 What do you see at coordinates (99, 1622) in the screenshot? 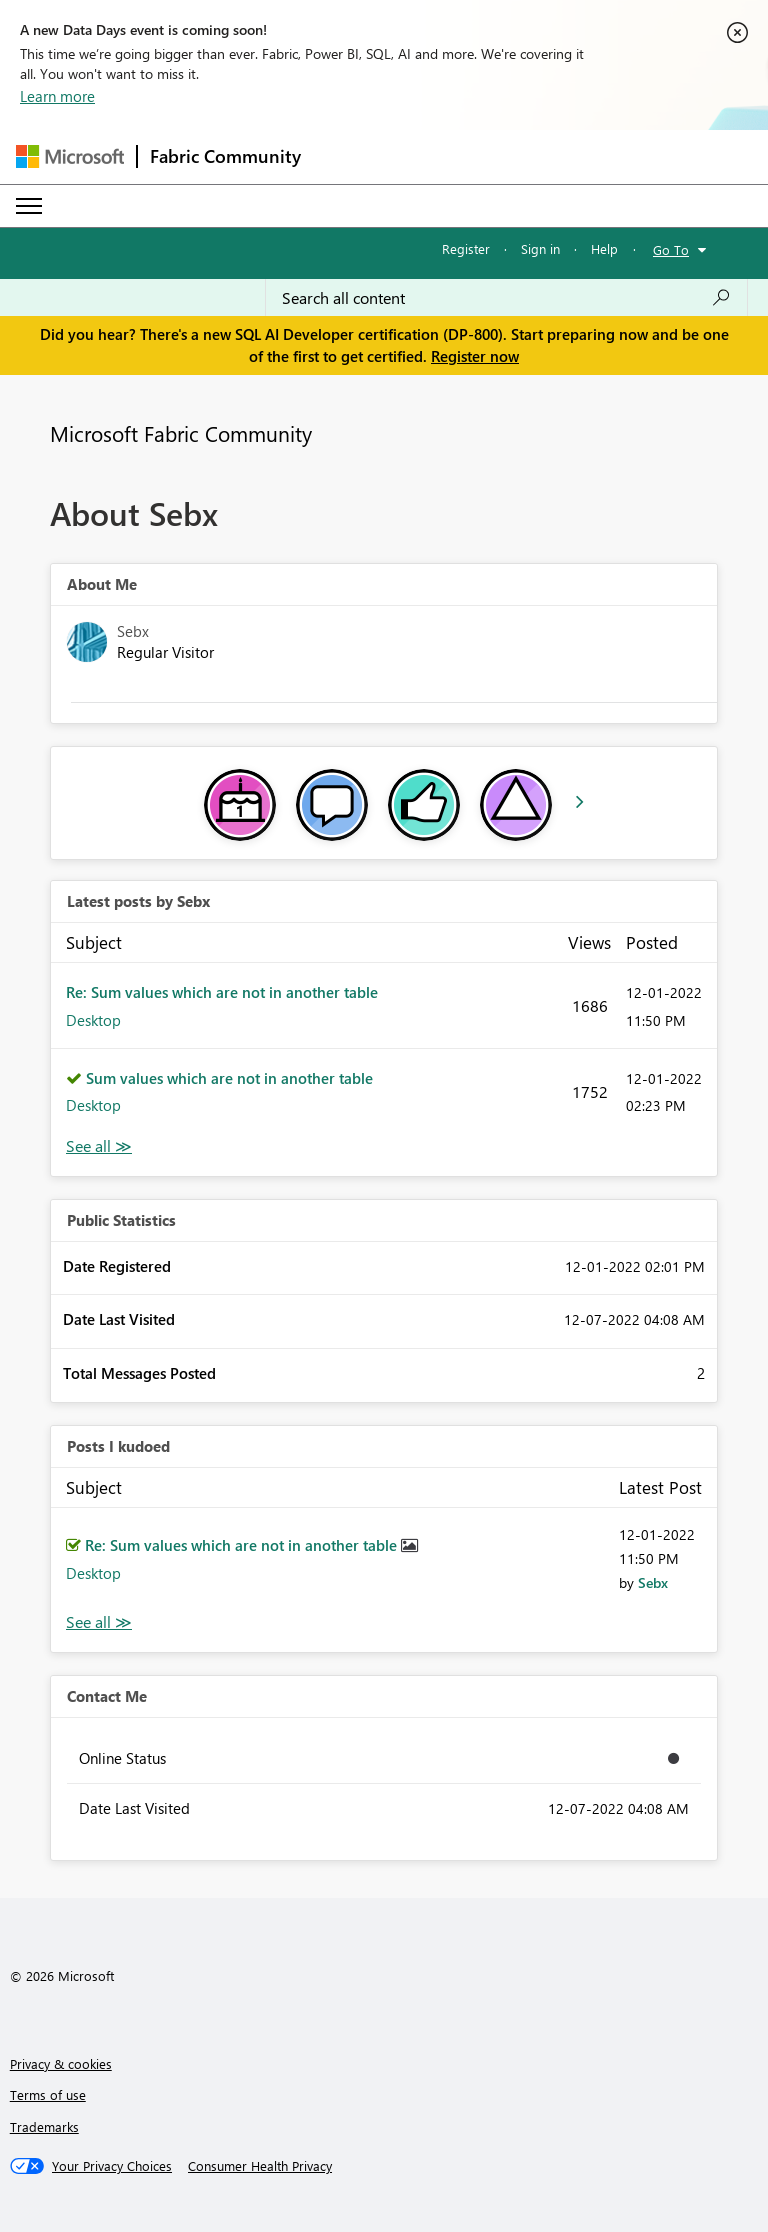
I see `View All [See All Posts I Kudoed]` at bounding box center [99, 1622].